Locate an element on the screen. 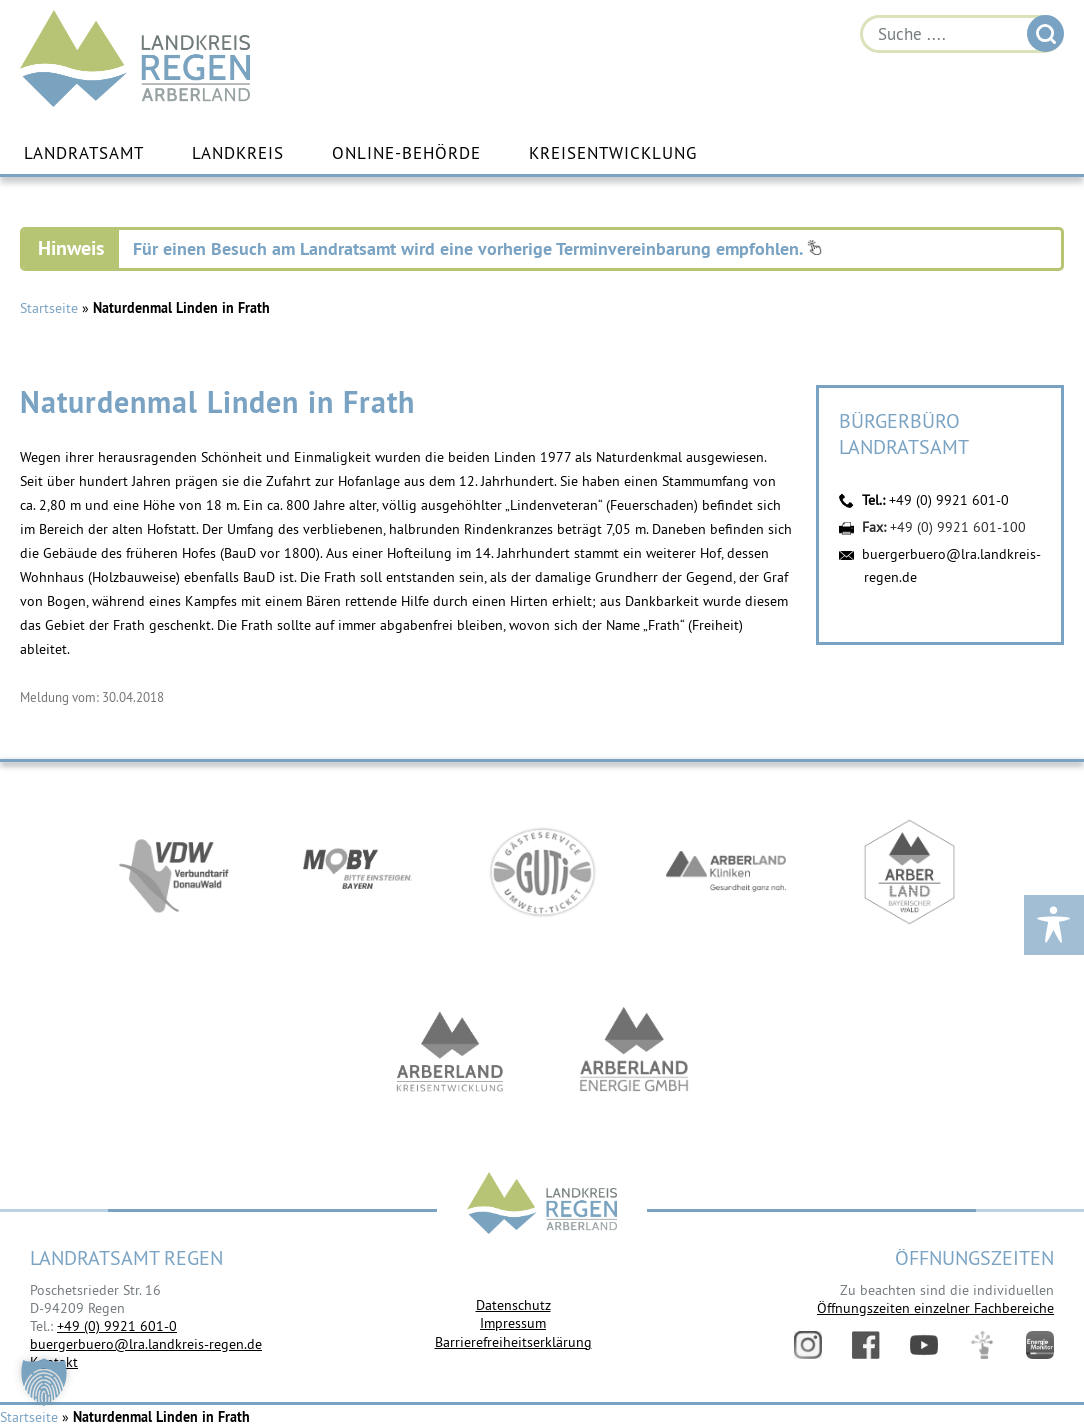  +49 (0) 9921 601-0 is located at coordinates (949, 500).